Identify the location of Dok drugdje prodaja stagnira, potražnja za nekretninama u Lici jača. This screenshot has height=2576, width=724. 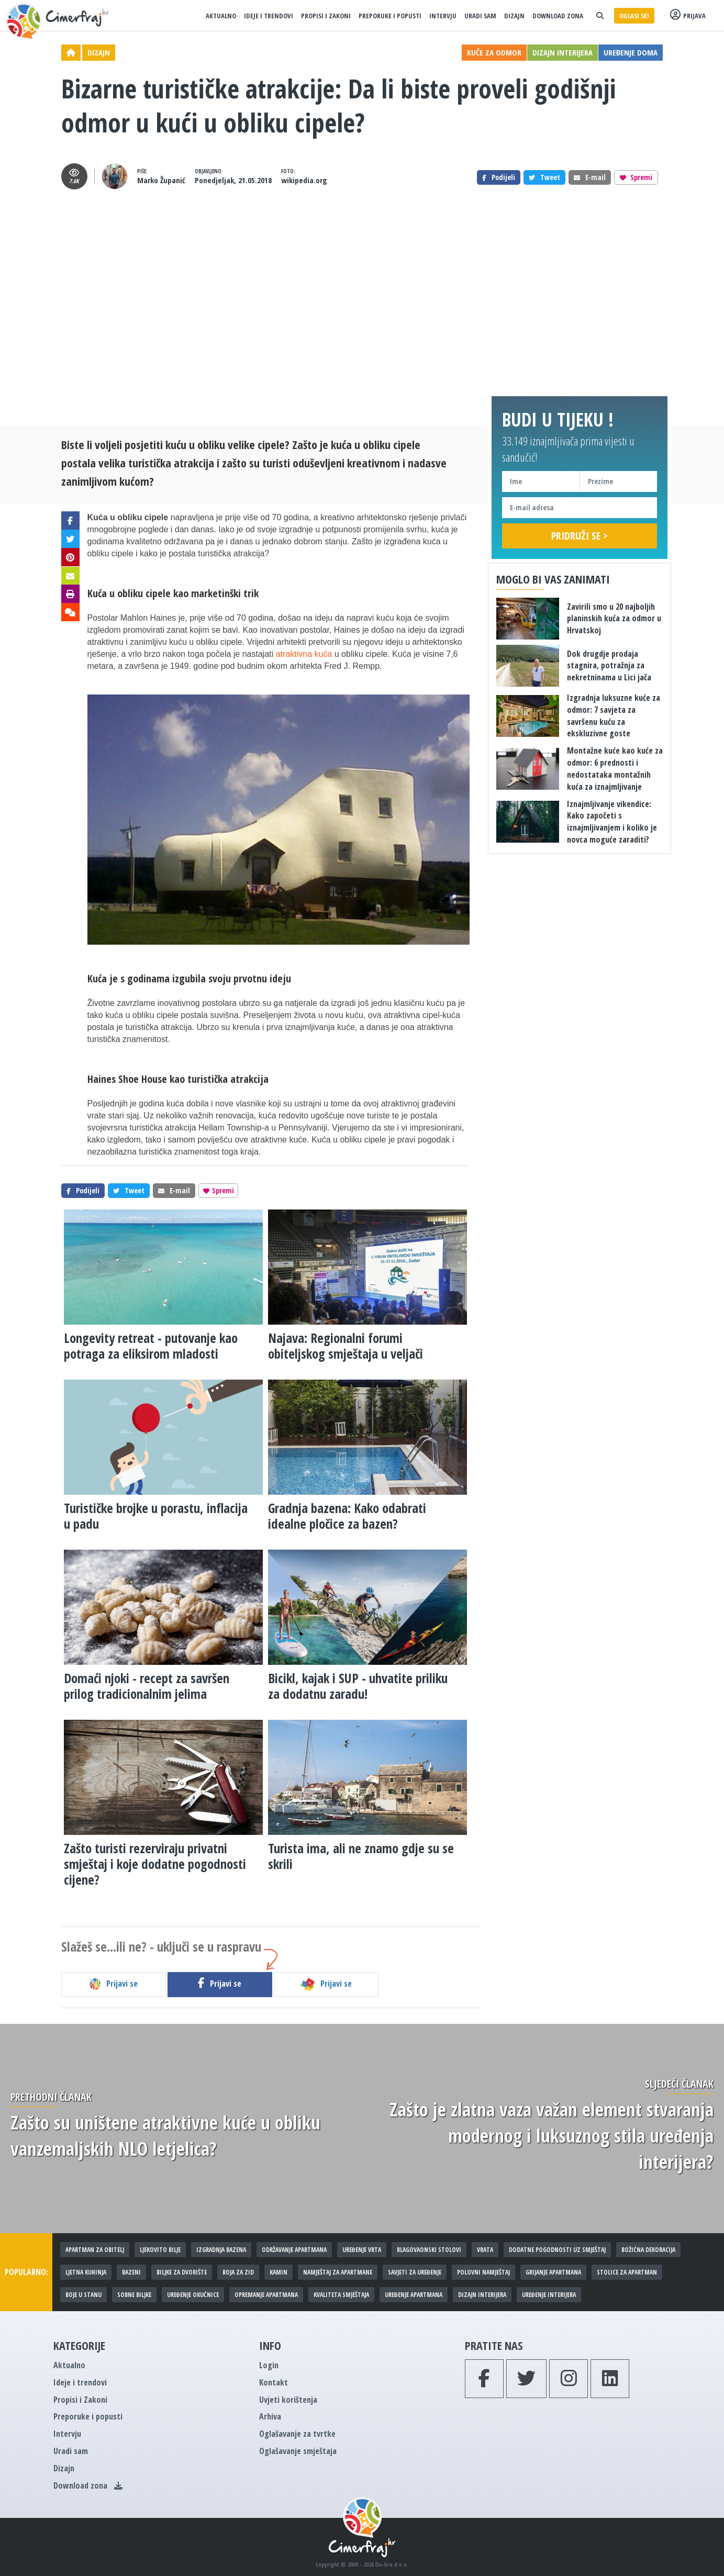
(609, 666).